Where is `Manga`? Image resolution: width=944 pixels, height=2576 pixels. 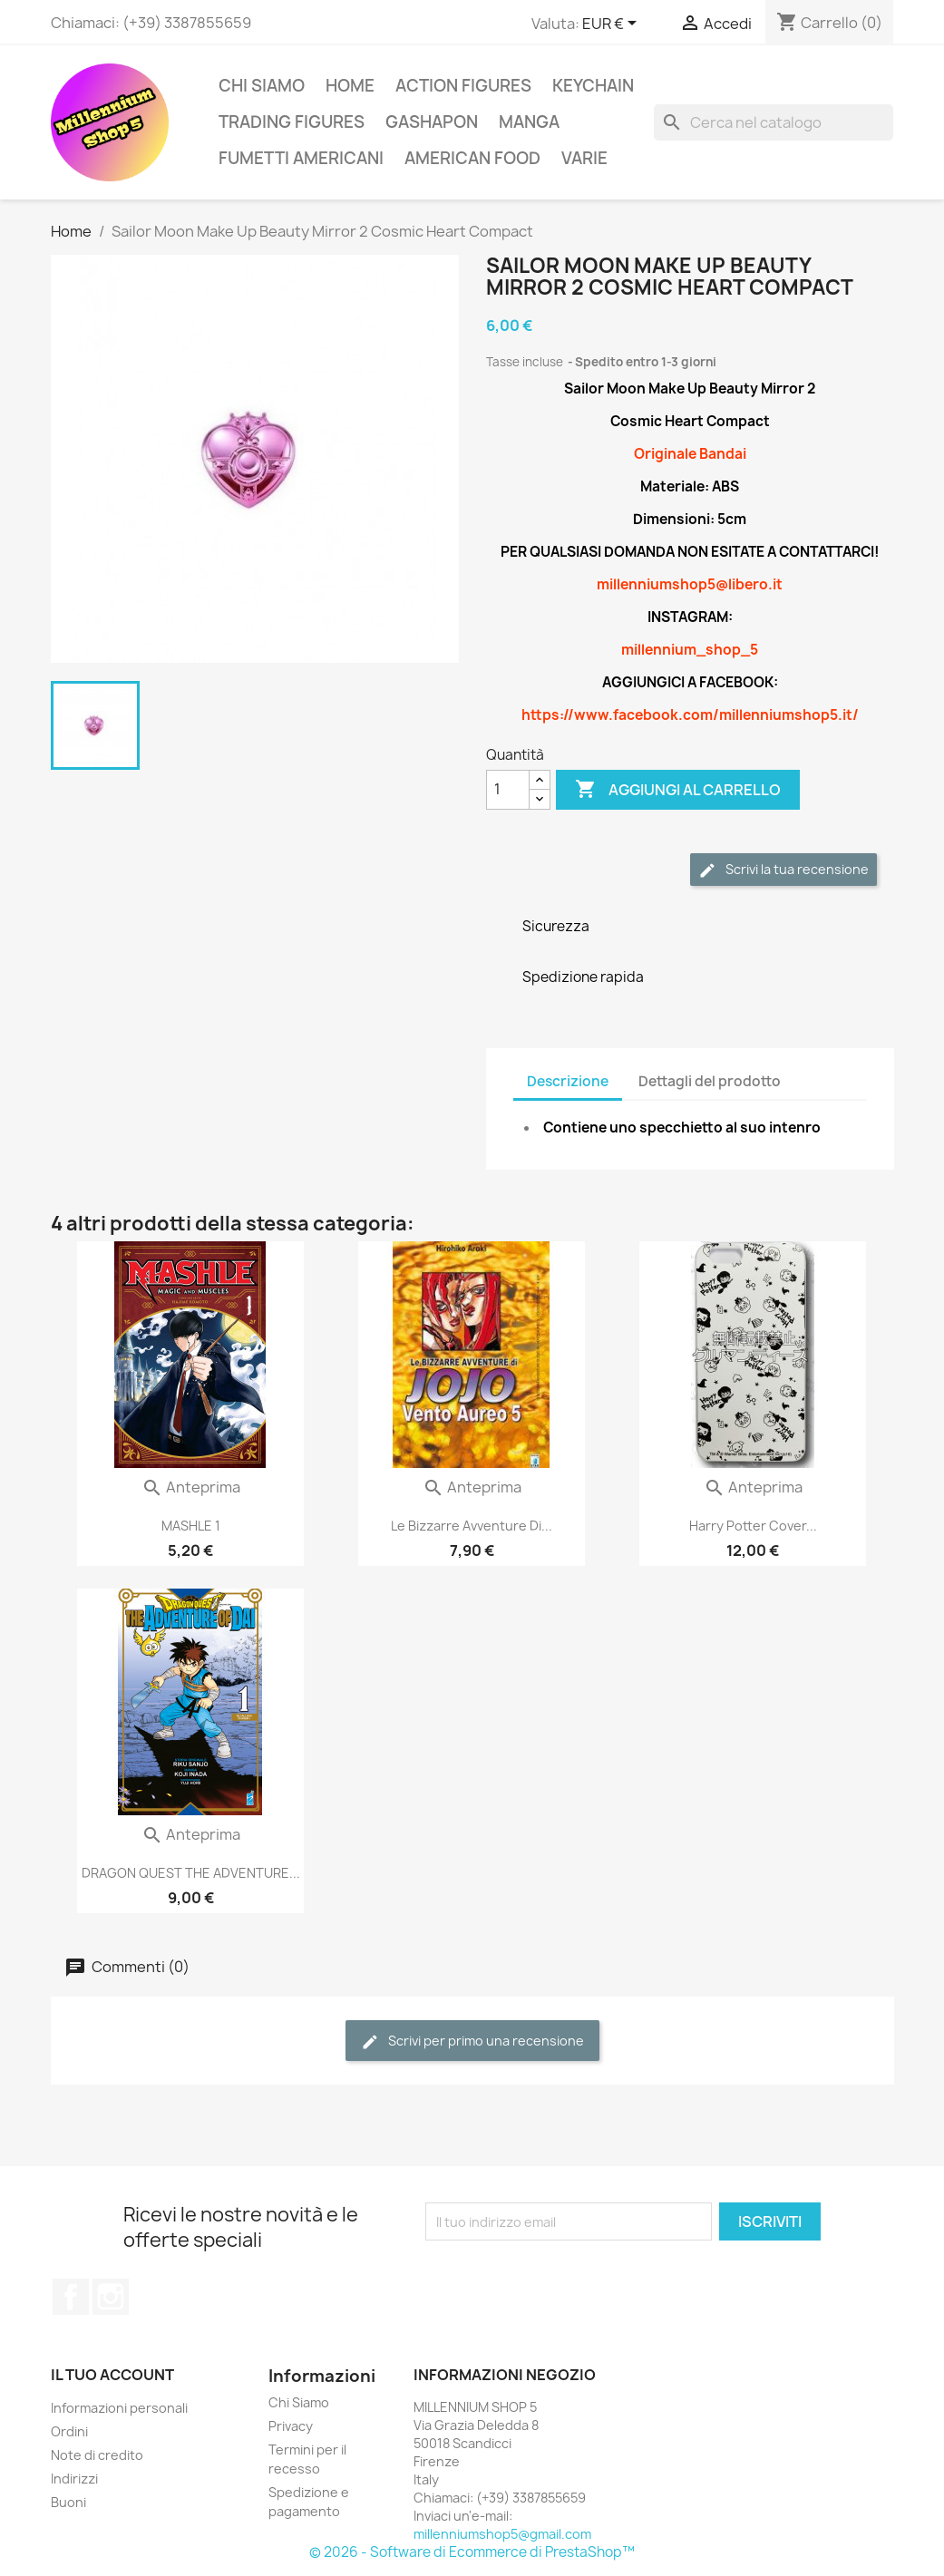
Manga is located at coordinates (529, 122).